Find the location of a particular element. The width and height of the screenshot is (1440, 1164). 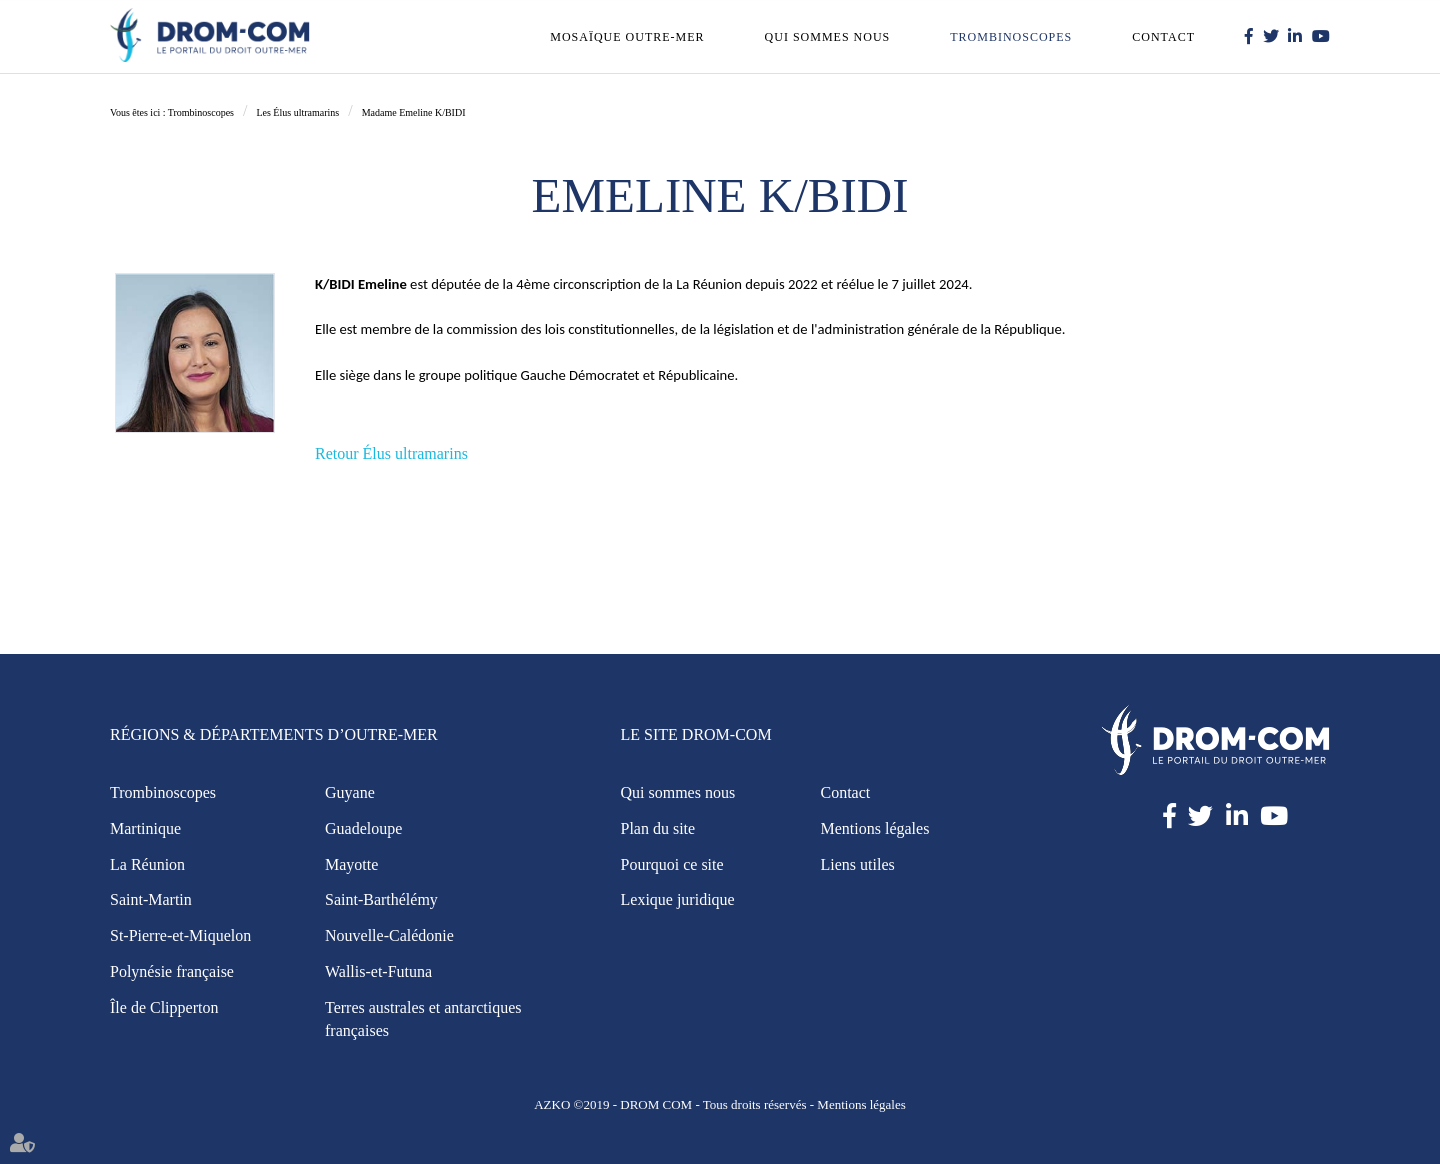

Guyane is located at coordinates (350, 792).